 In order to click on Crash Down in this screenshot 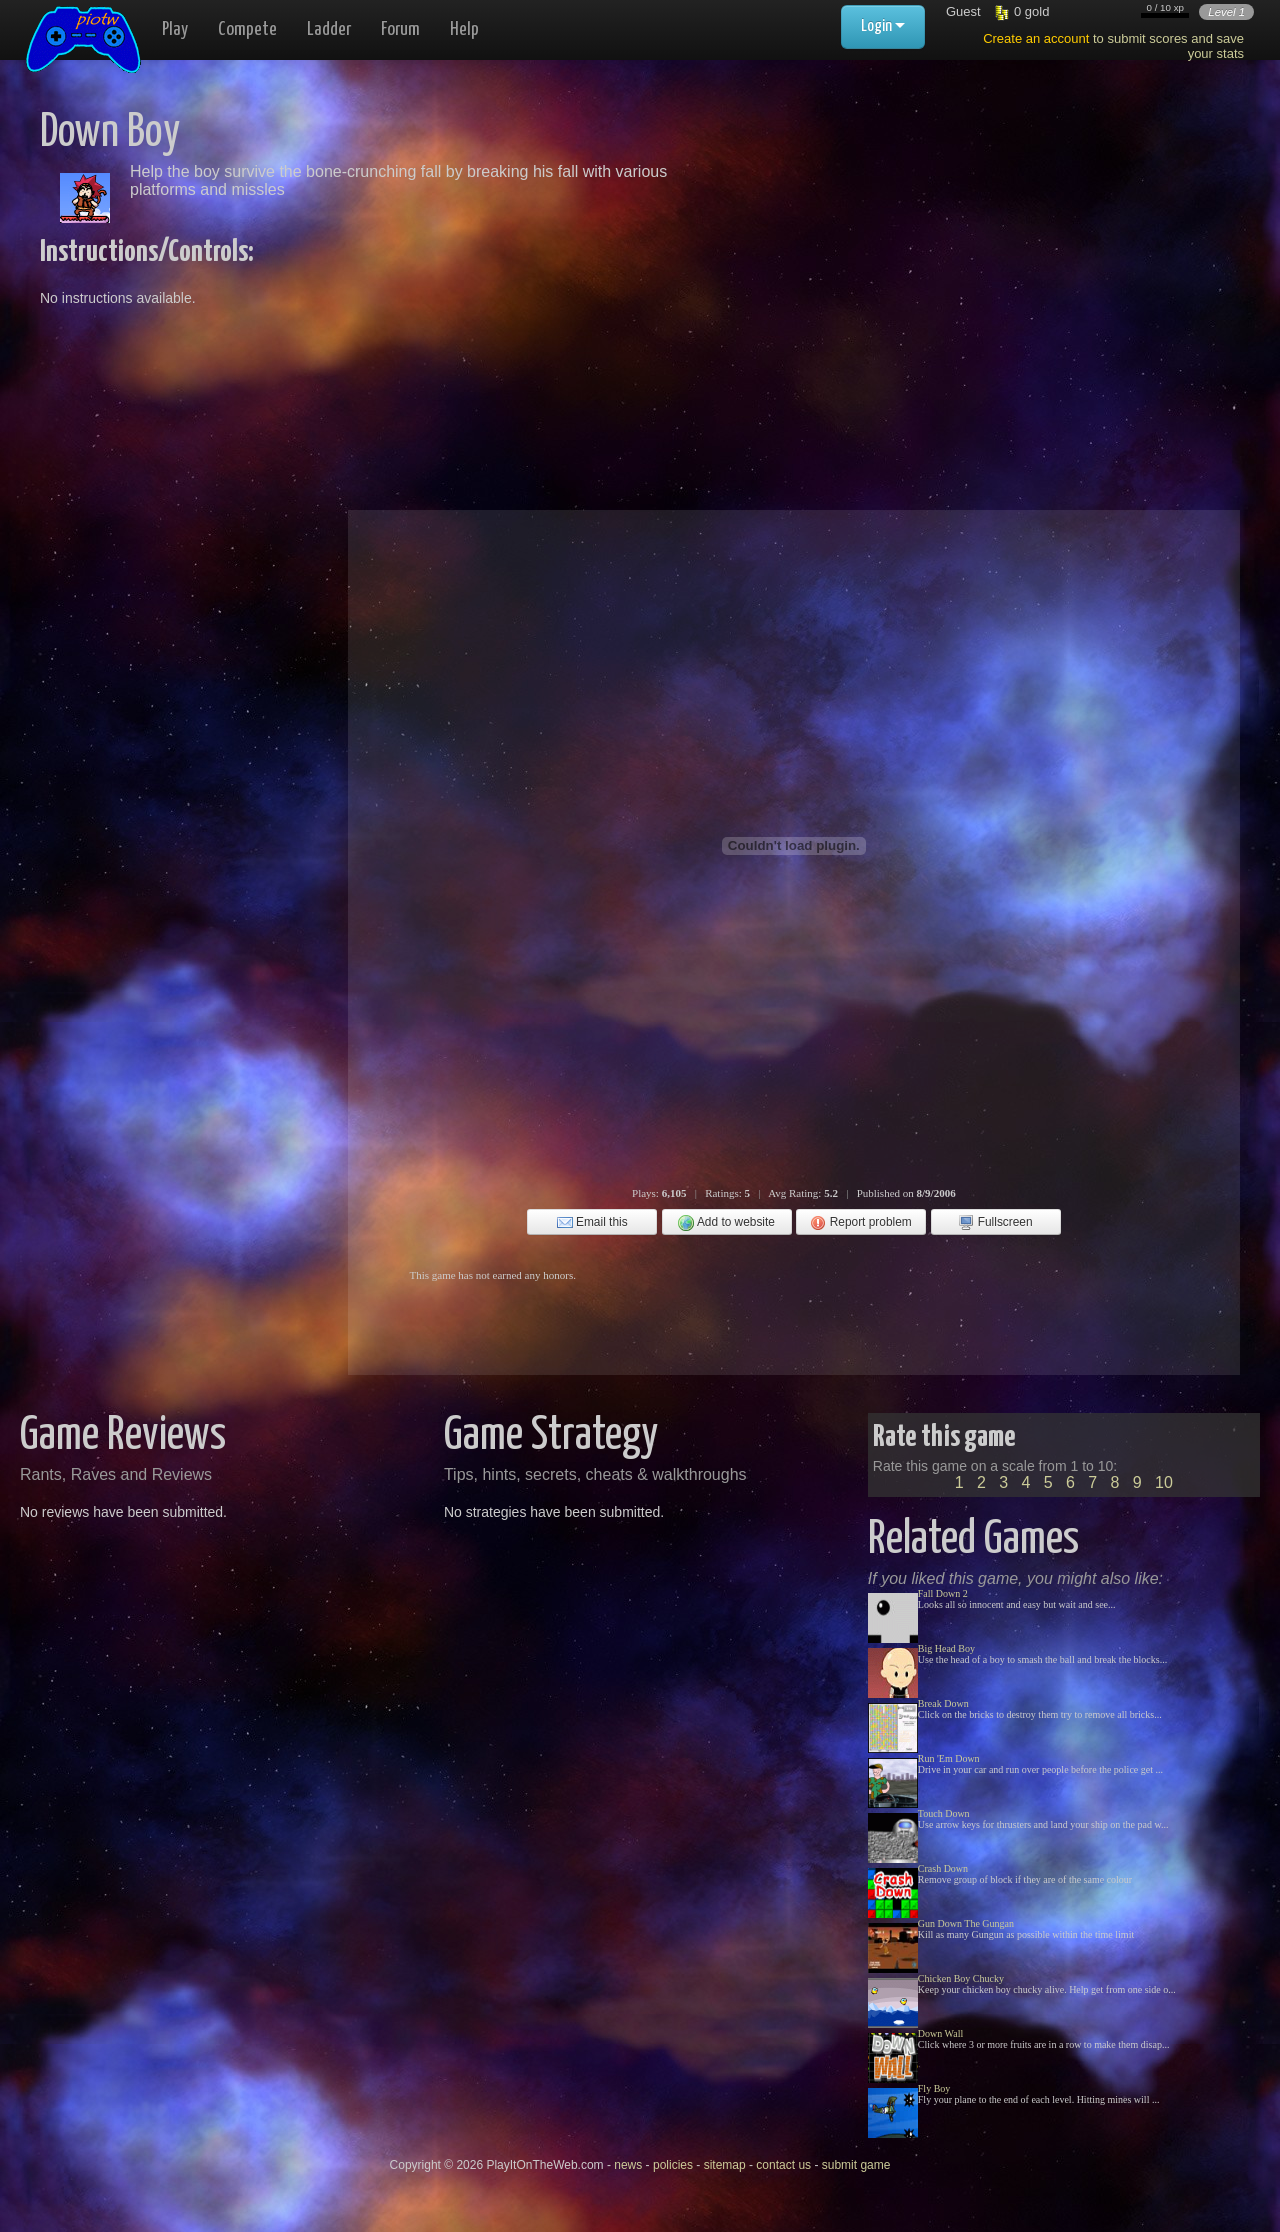, I will do `click(943, 1868)`.